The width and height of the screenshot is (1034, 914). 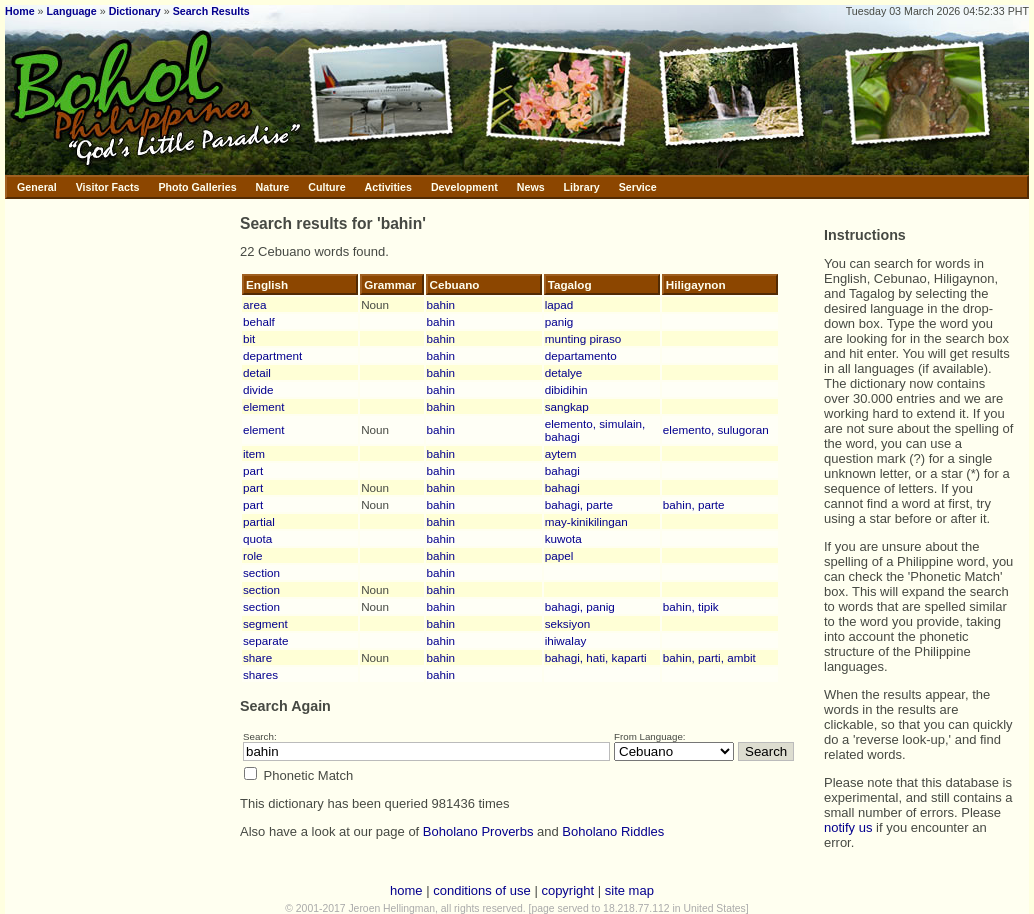 What do you see at coordinates (694, 504) in the screenshot?
I see `bahin, parte` at bounding box center [694, 504].